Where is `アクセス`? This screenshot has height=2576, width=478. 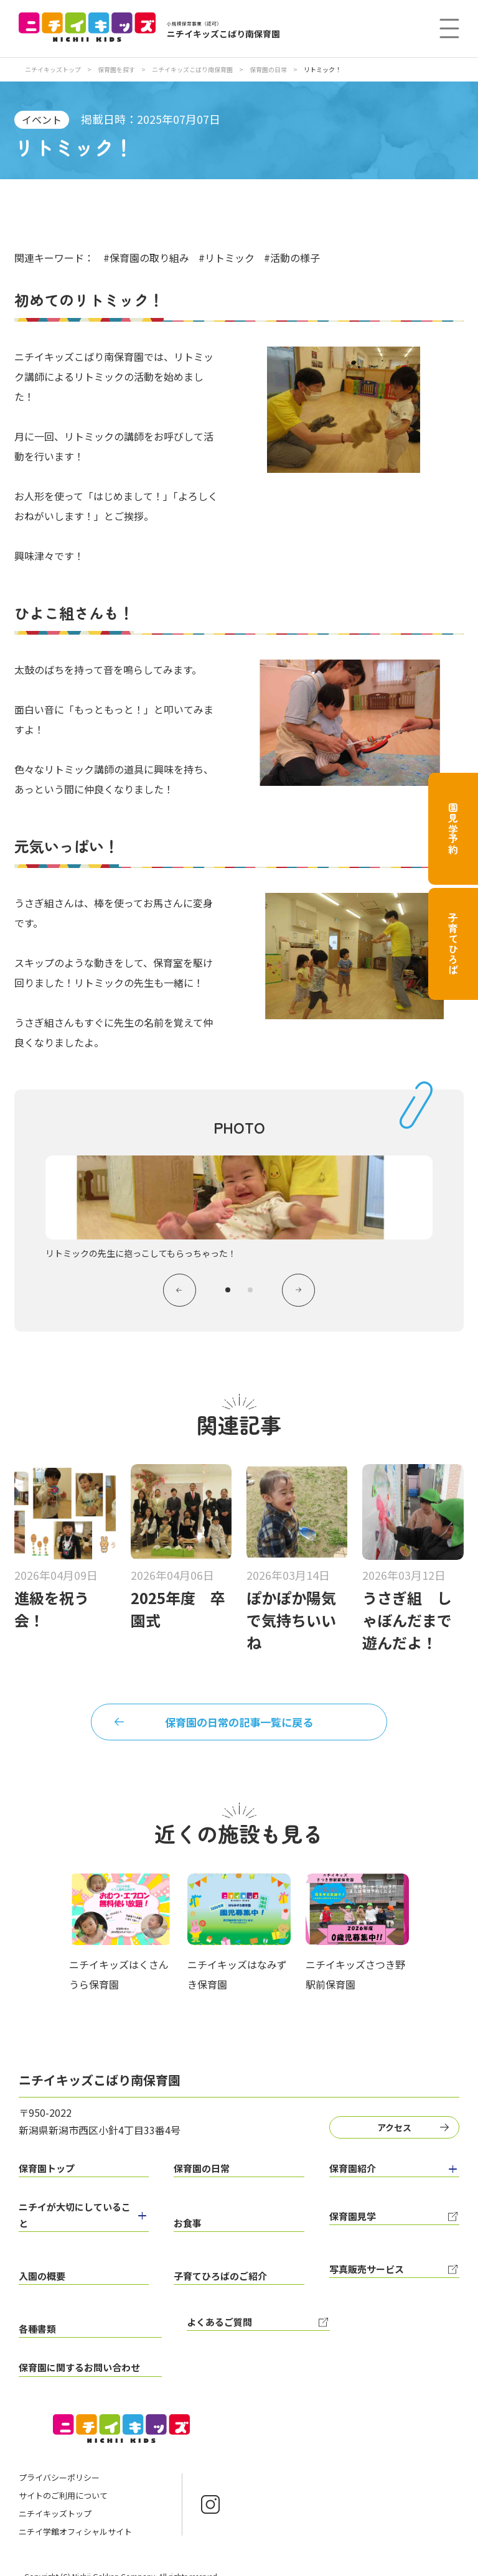
アクセス is located at coordinates (397, 2134).